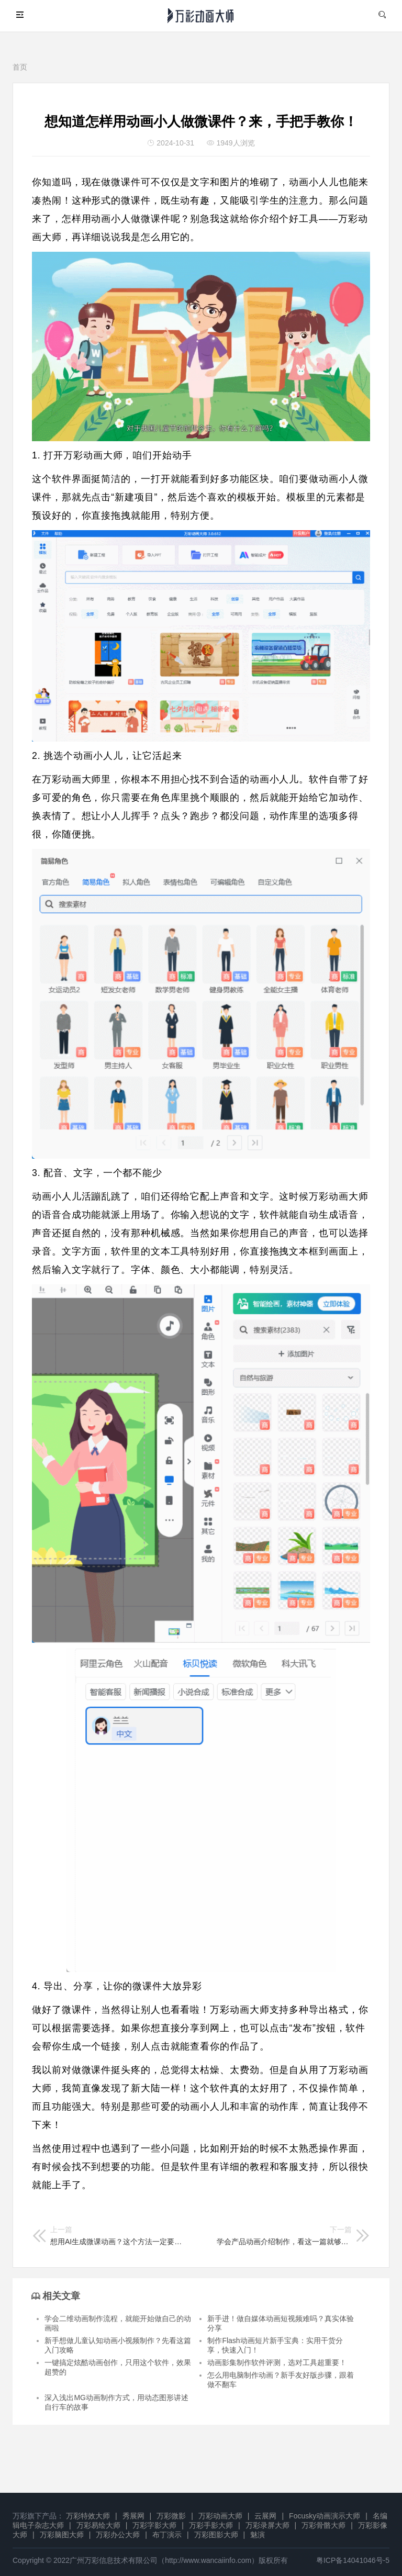 The image size is (402, 2576). Describe the element at coordinates (167, 2534) in the screenshot. I see `布丁演示` at that location.